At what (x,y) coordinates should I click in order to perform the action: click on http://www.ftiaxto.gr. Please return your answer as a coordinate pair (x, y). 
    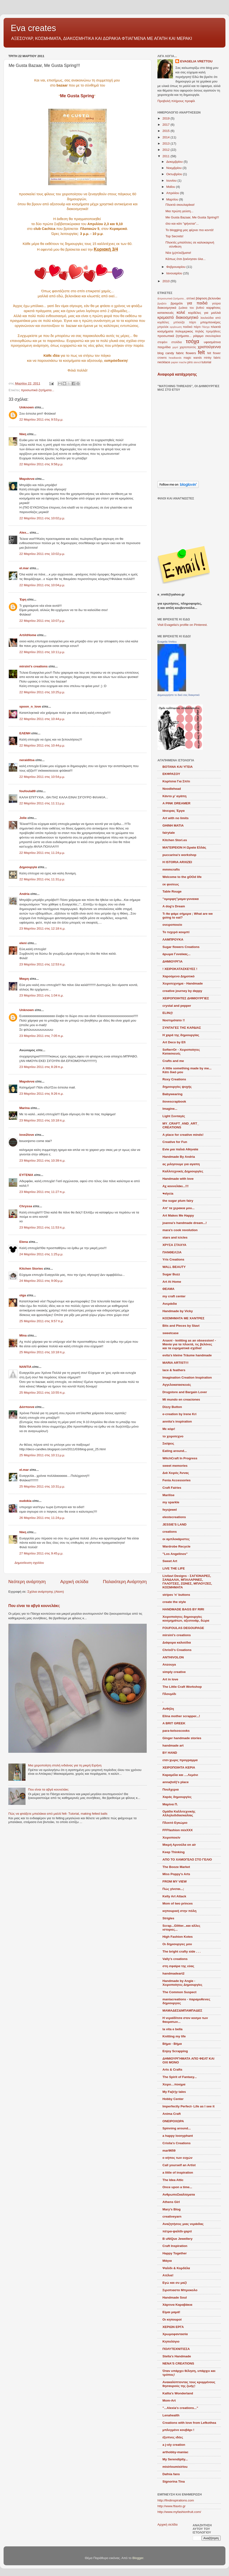
    Looking at the image, I should click on (171, 2506).